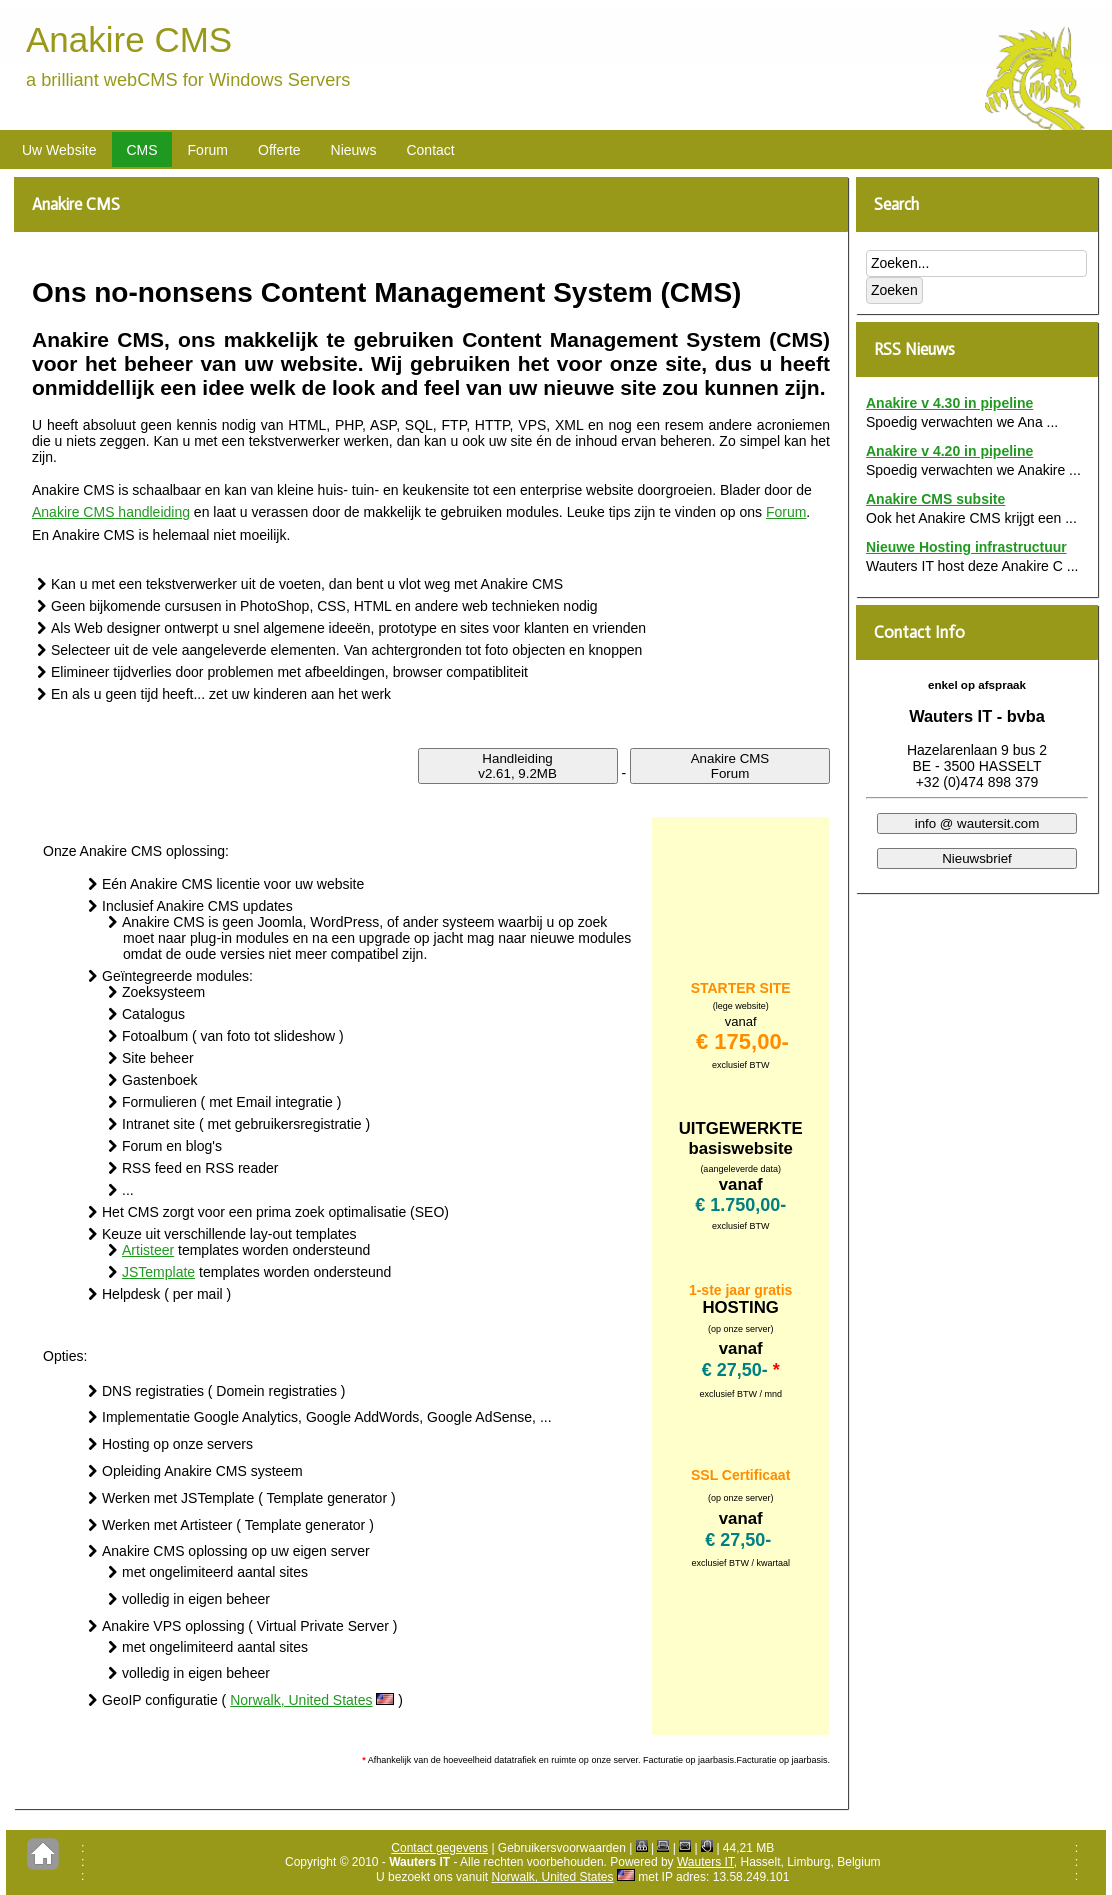 This screenshot has width=1112, height=1895. Describe the element at coordinates (141, 150) in the screenshot. I see `CMS` at that location.